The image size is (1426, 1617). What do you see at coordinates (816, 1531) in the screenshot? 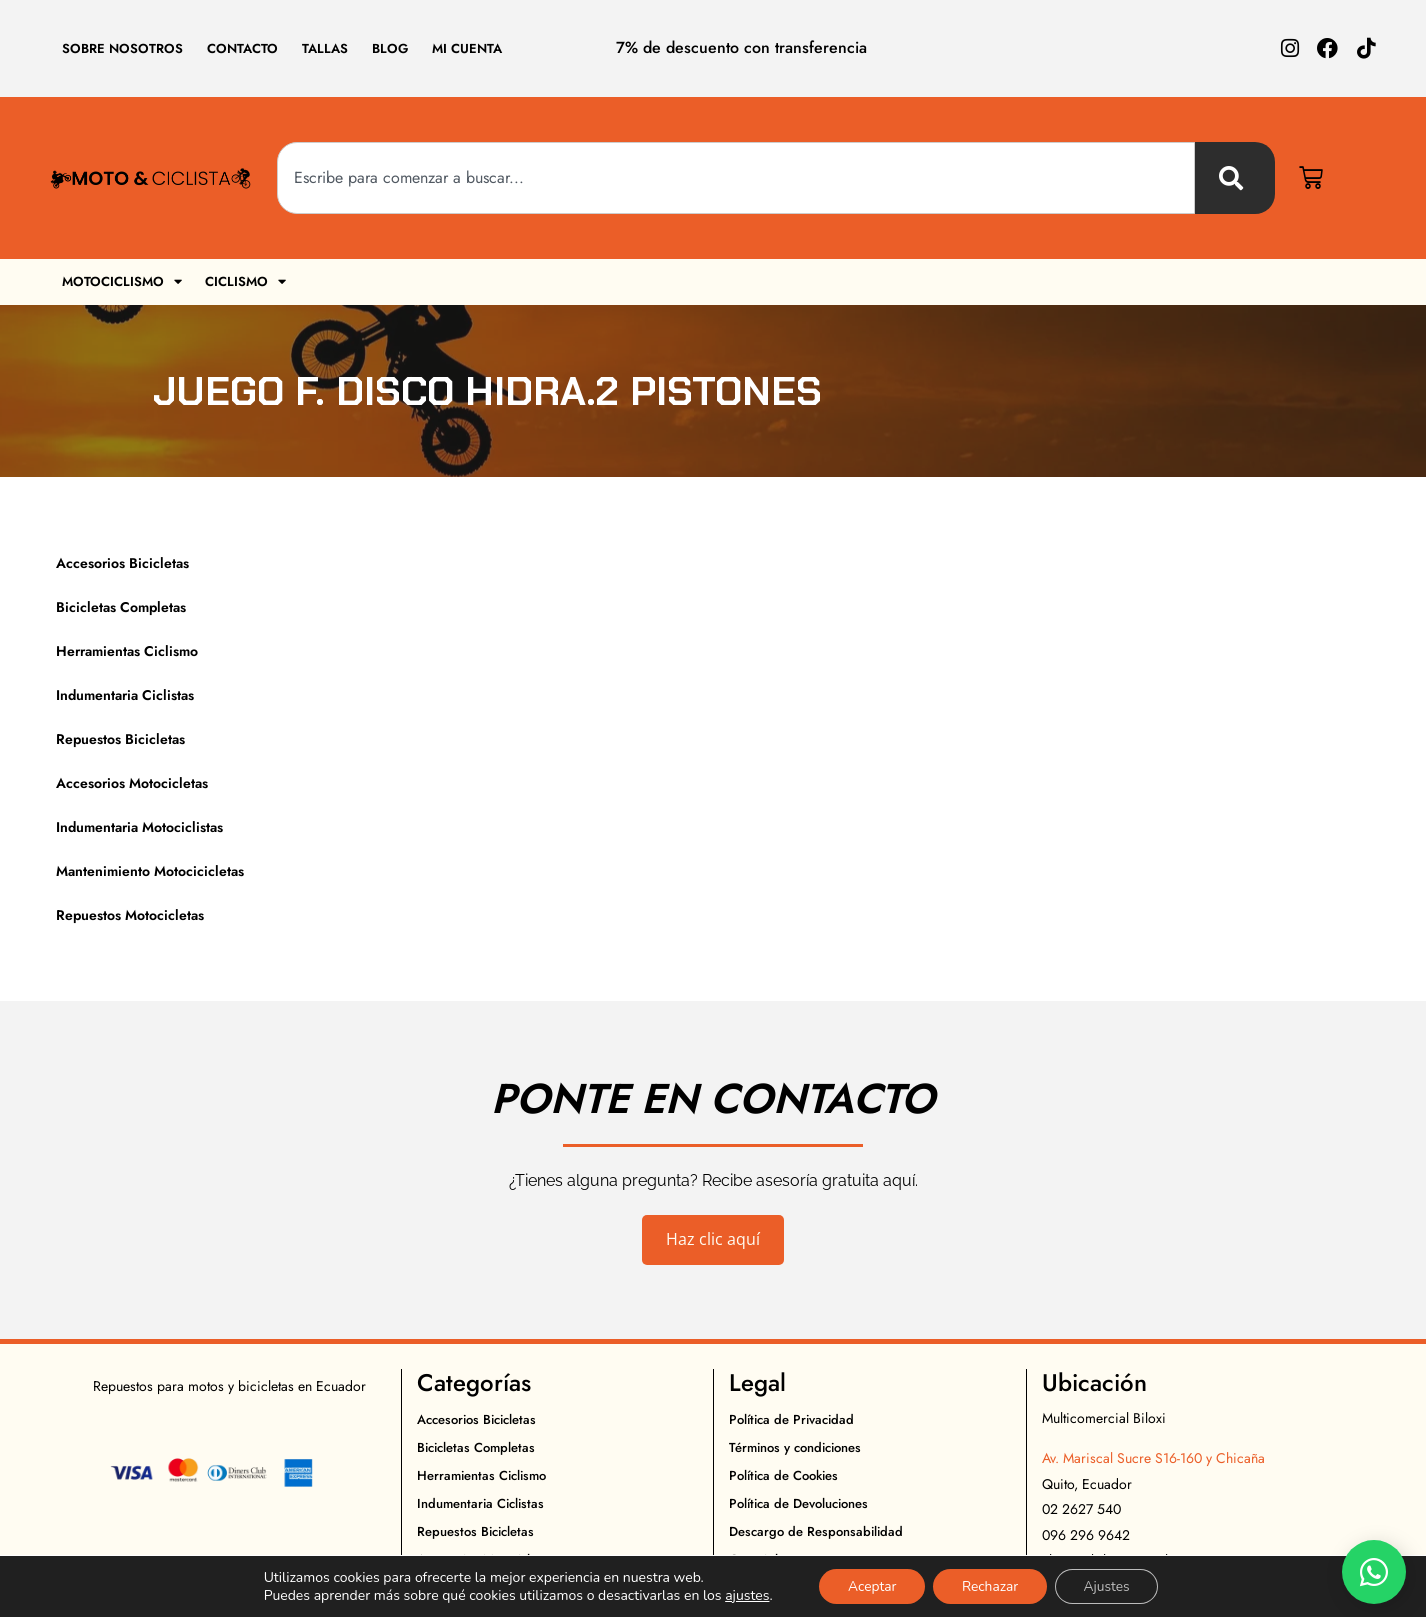
I see `Descargo de Responsabilidad` at bounding box center [816, 1531].